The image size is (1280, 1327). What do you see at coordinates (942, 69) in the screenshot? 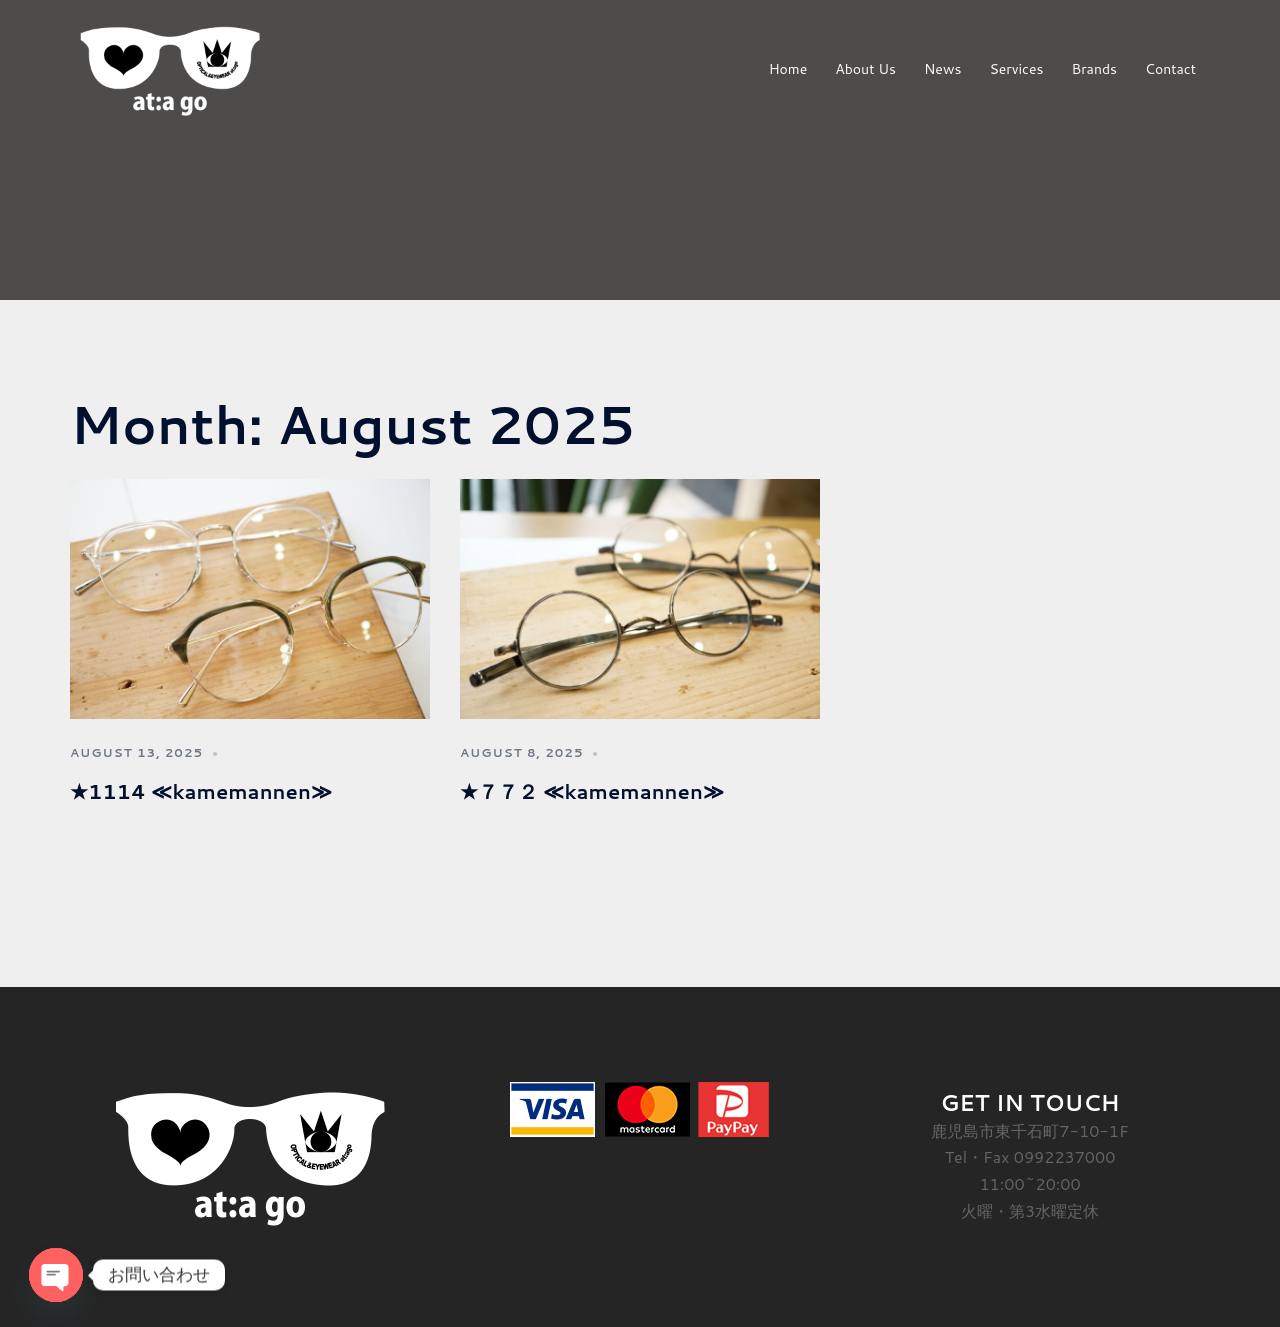
I see `News` at bounding box center [942, 69].